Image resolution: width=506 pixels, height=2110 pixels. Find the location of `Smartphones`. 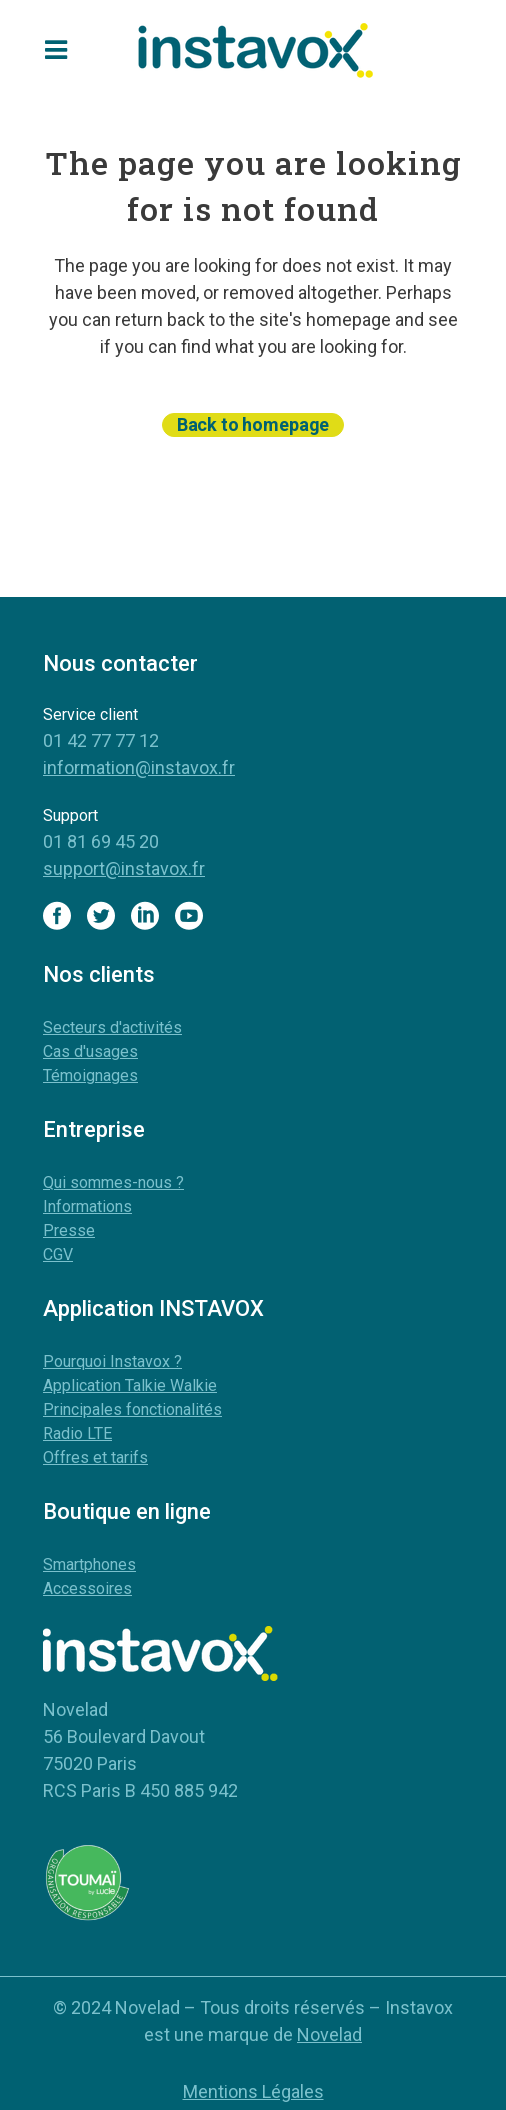

Smartphones is located at coordinates (89, 1564).